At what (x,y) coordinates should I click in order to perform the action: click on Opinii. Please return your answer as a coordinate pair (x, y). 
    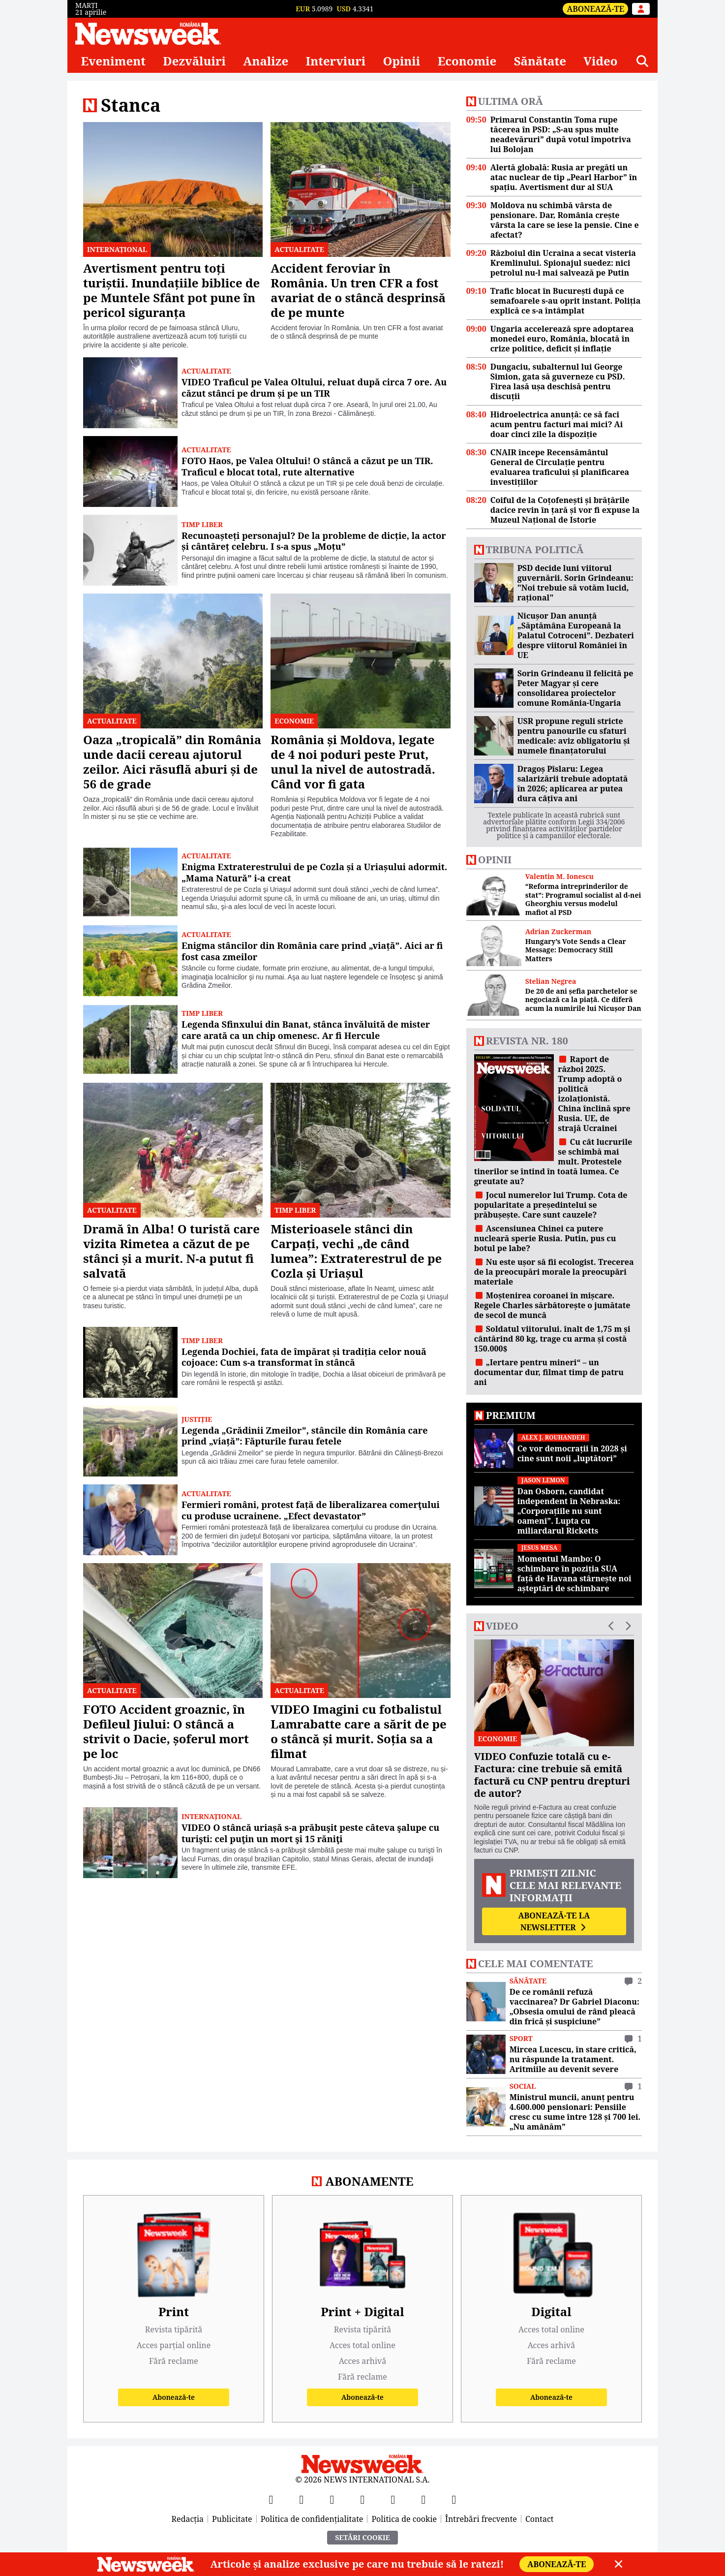
    Looking at the image, I should click on (402, 61).